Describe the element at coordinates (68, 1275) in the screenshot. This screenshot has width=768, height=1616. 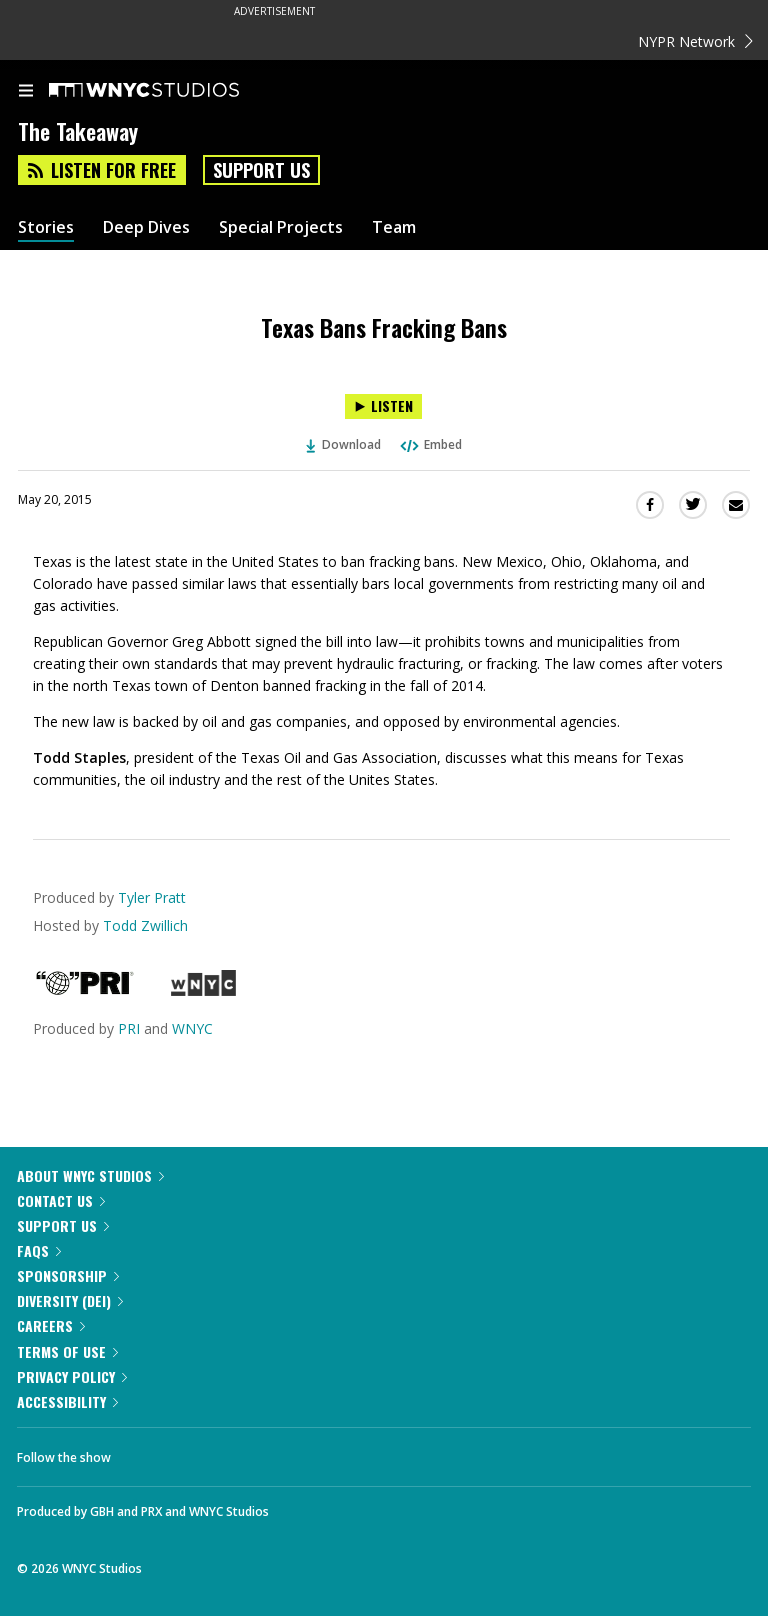
I see `Sponsorship` at that location.